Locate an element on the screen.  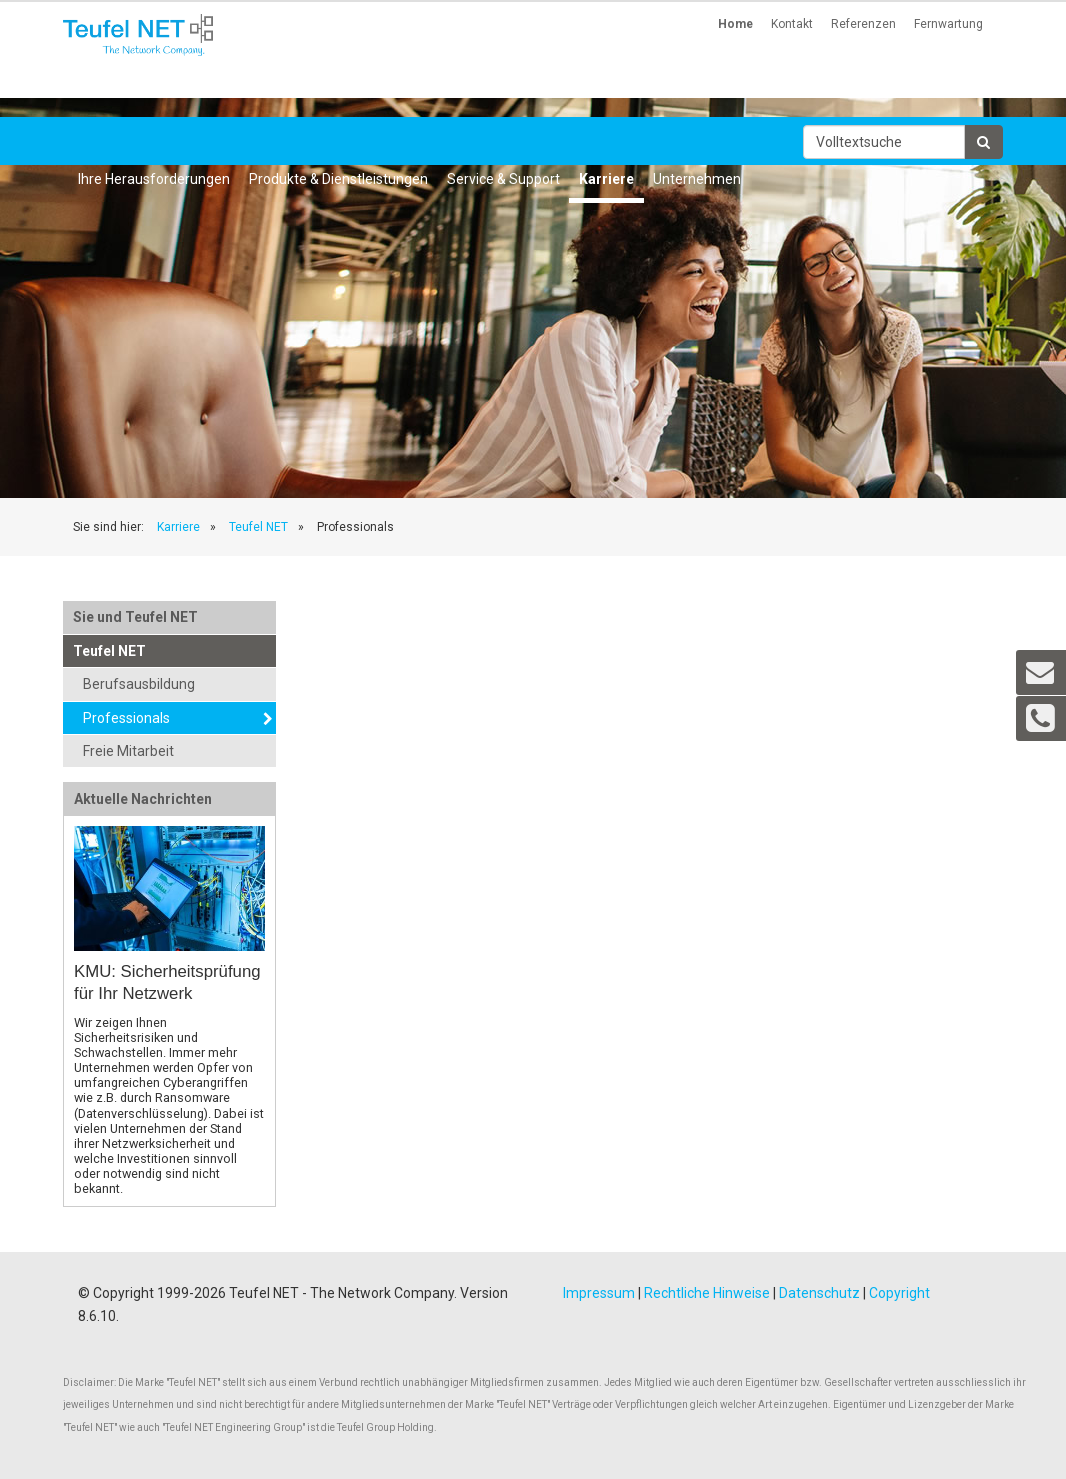
Ihre Herausforderungen is located at coordinates (154, 179).